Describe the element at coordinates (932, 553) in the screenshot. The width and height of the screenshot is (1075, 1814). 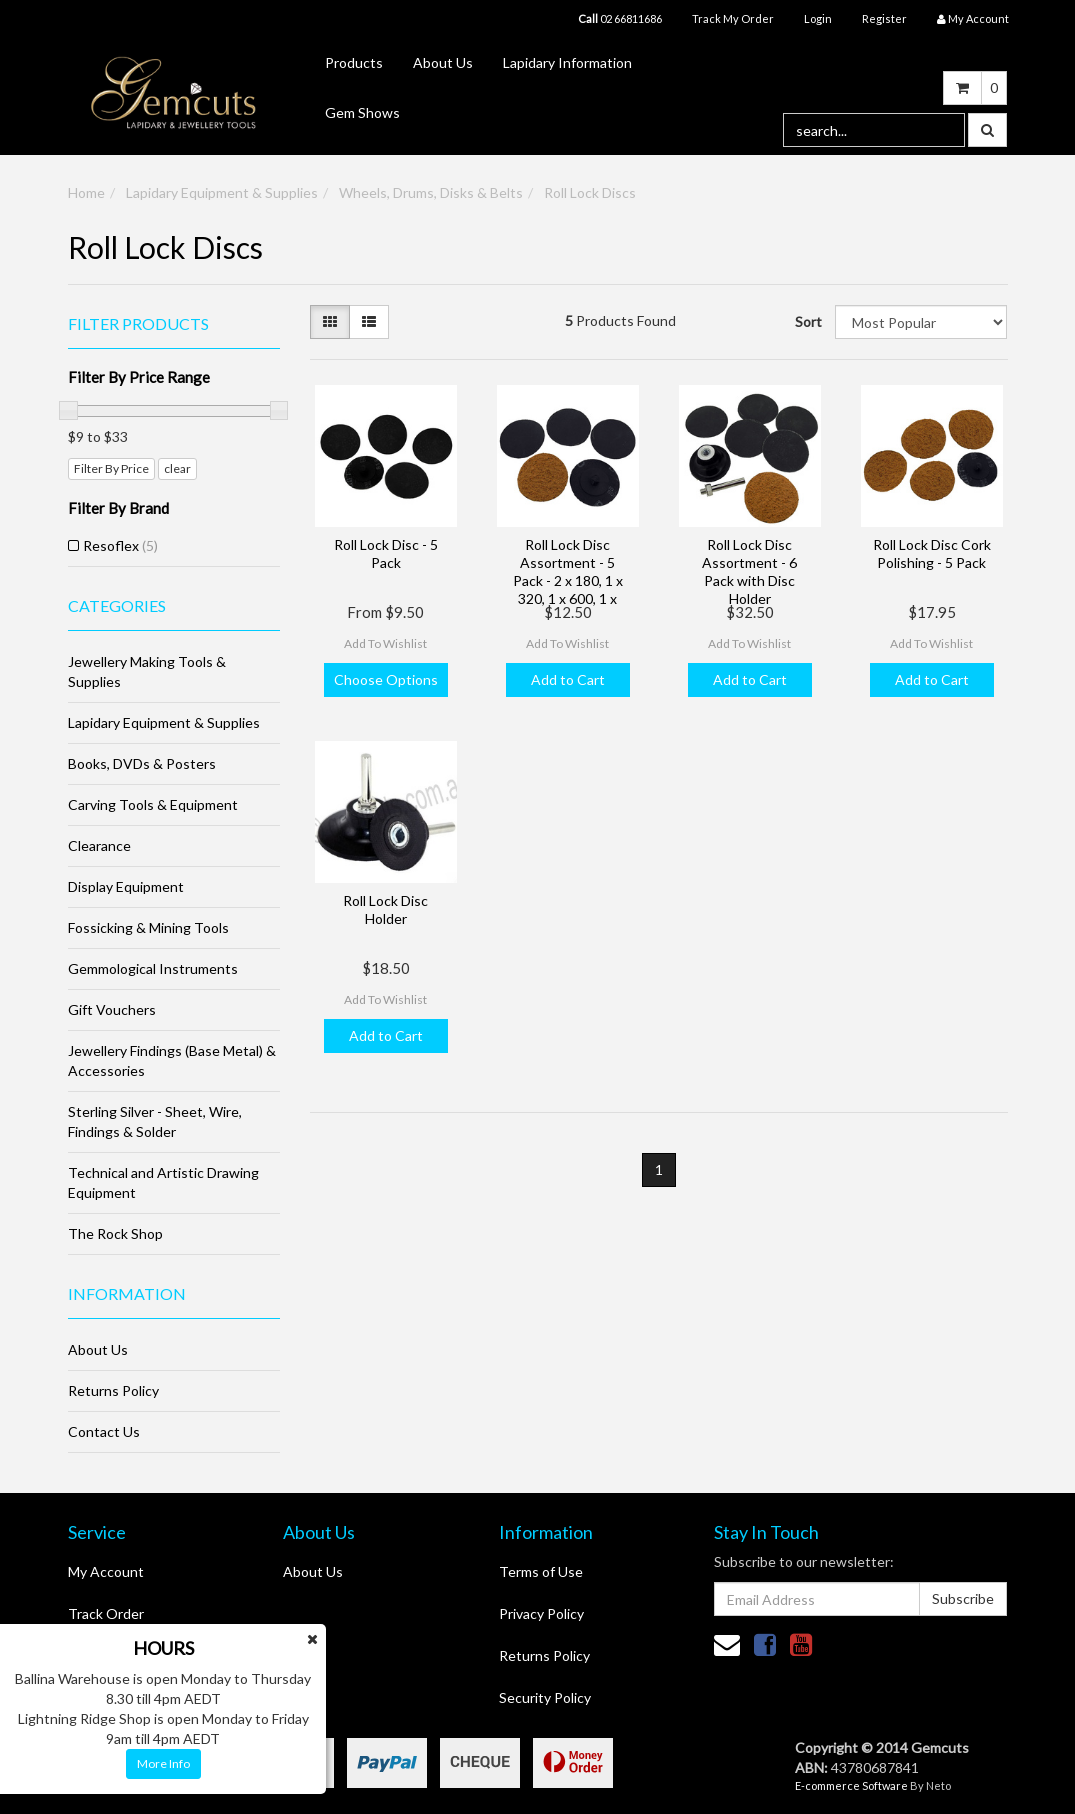
I see `Roll Lock Disc Cork Polishing - 5 Pack` at that location.